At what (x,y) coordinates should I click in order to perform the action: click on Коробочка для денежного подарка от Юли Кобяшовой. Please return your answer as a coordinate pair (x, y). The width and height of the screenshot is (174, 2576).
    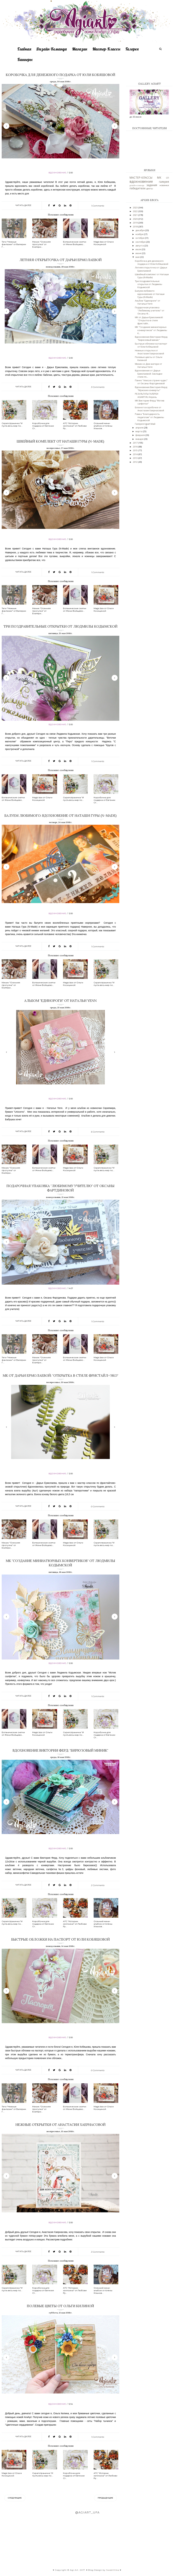
    Looking at the image, I should click on (60, 75).